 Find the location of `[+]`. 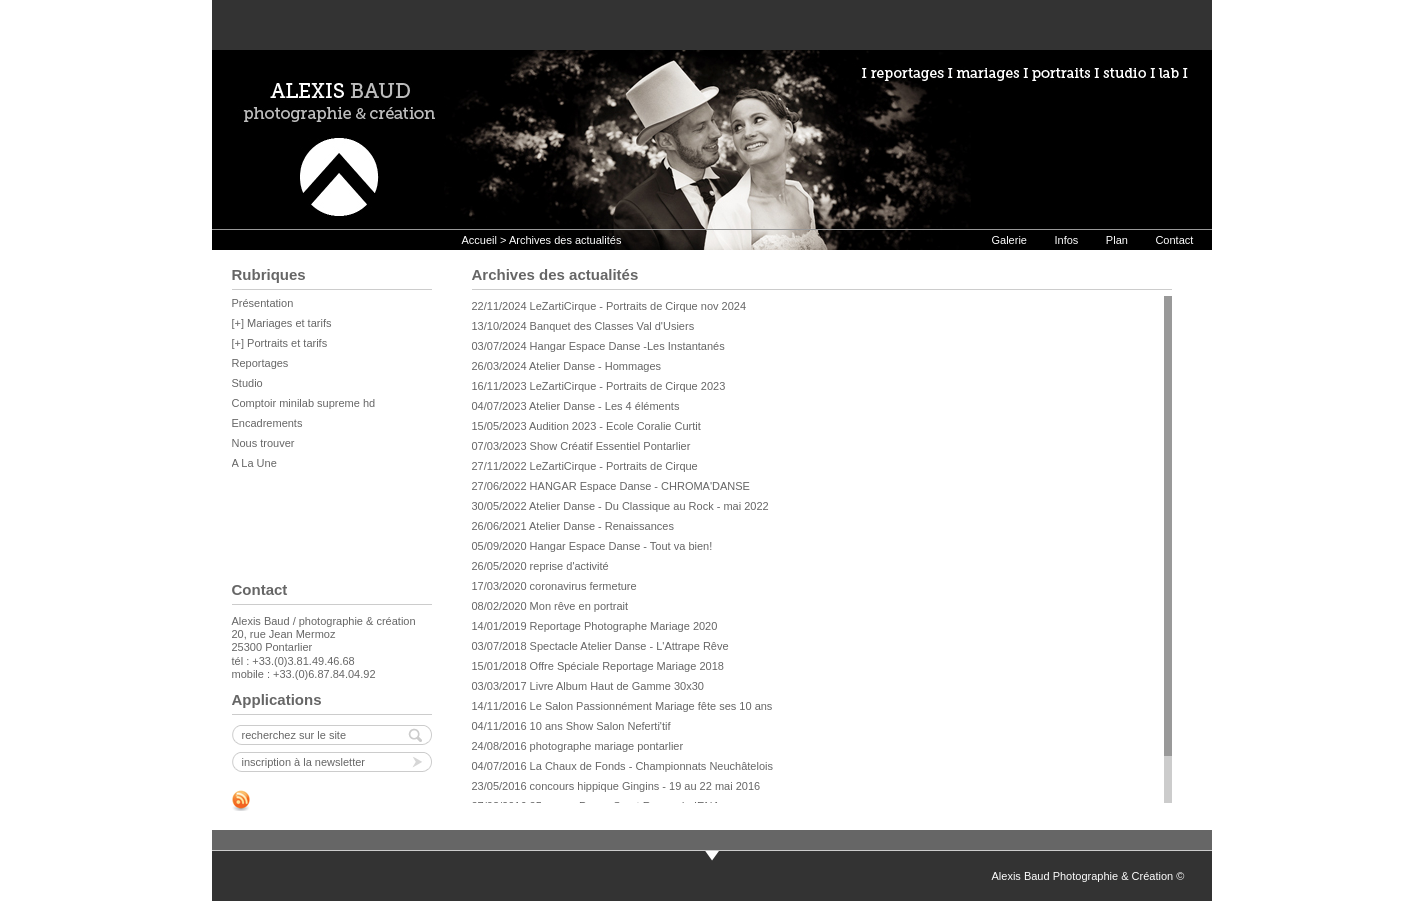

[+] is located at coordinates (240, 323).